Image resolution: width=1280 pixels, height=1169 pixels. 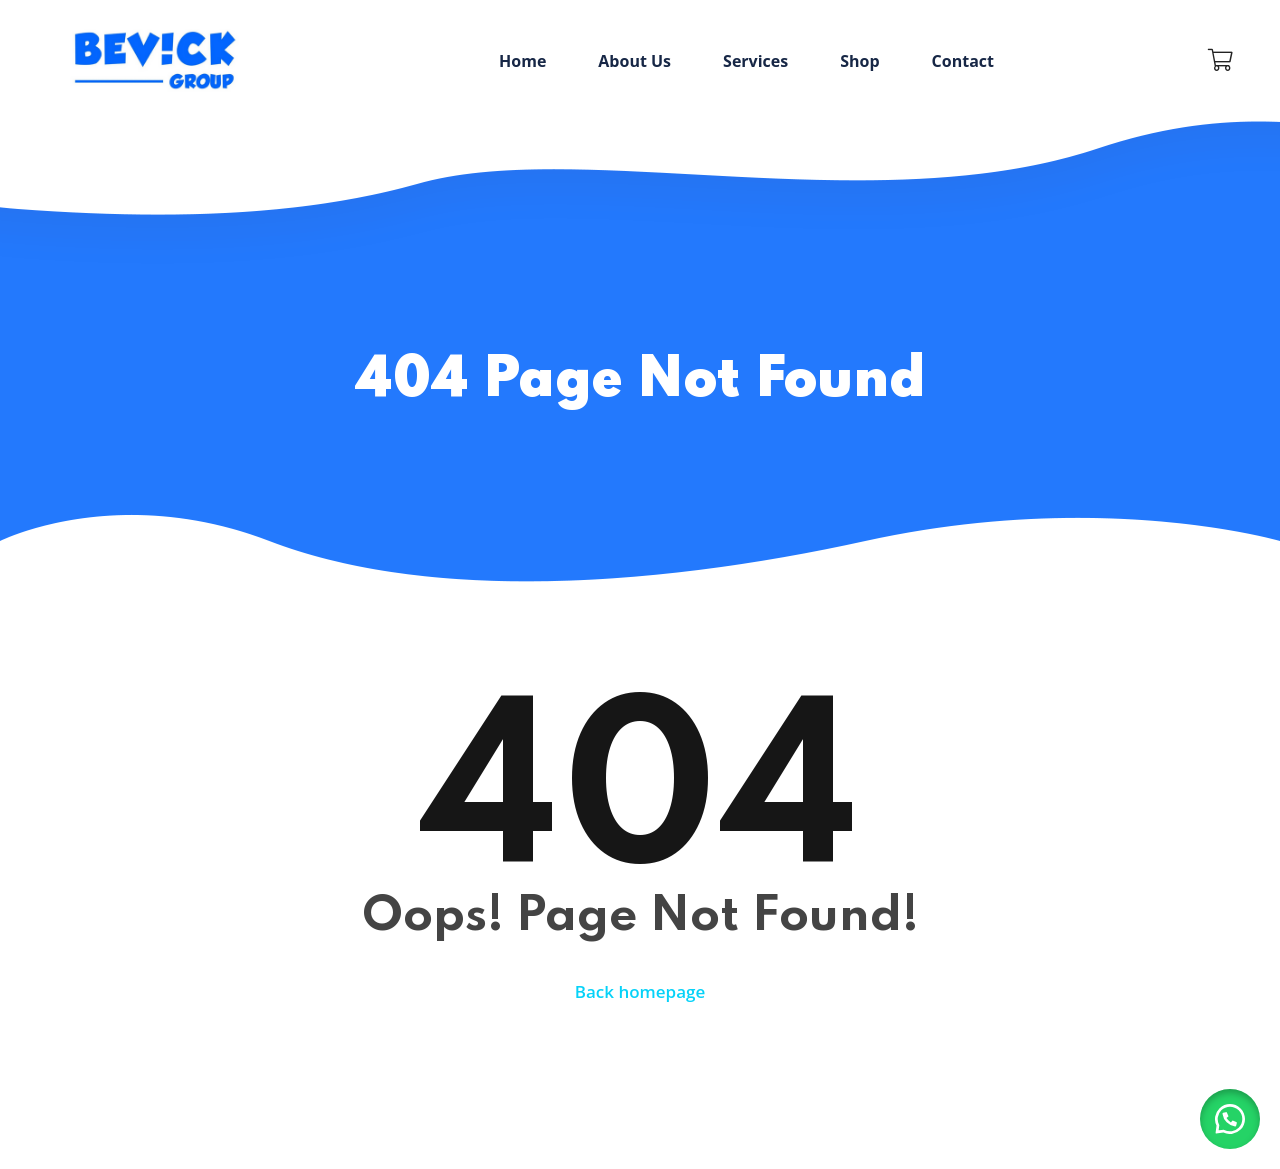 I want to click on About Us, so click(x=634, y=61).